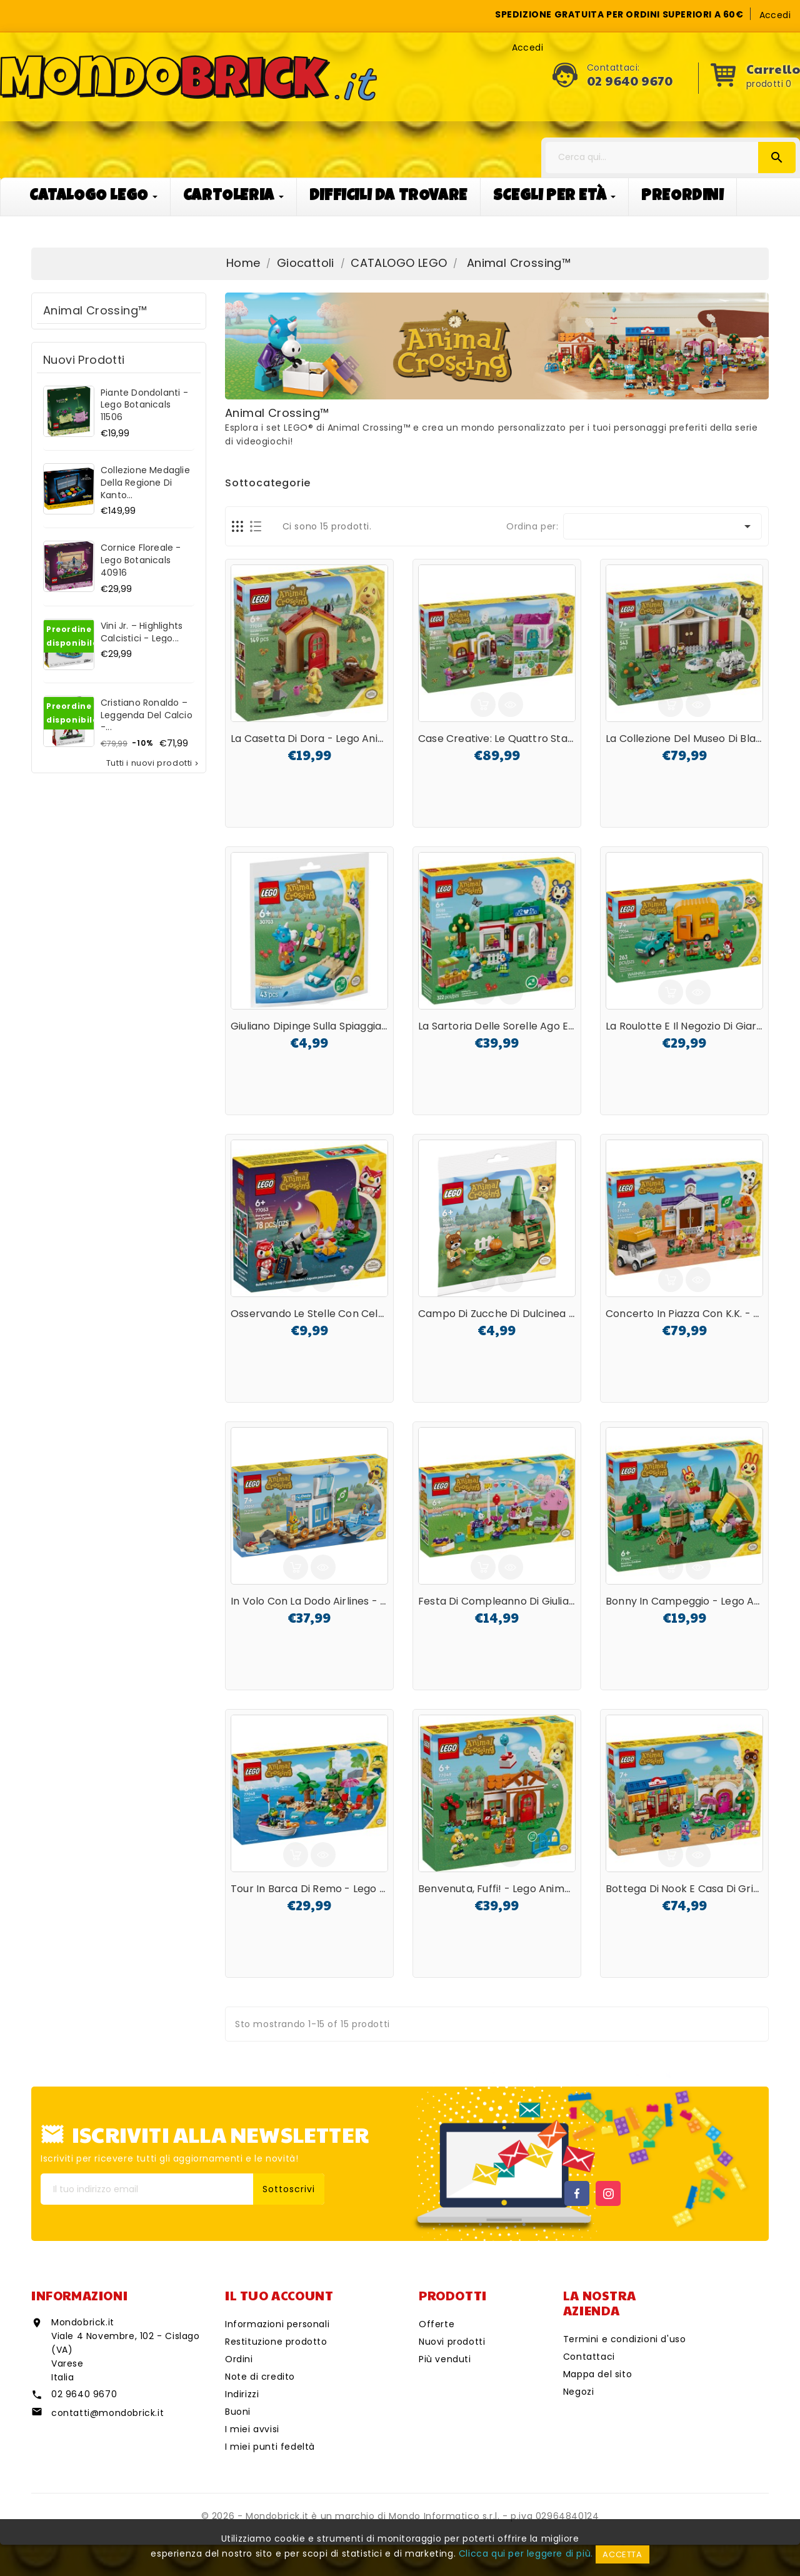 Image resolution: width=800 pixels, height=2576 pixels. What do you see at coordinates (522, 1889) in the screenshot?
I see `Benvenuta, Fuffi! - Lego Animal Crossing...` at bounding box center [522, 1889].